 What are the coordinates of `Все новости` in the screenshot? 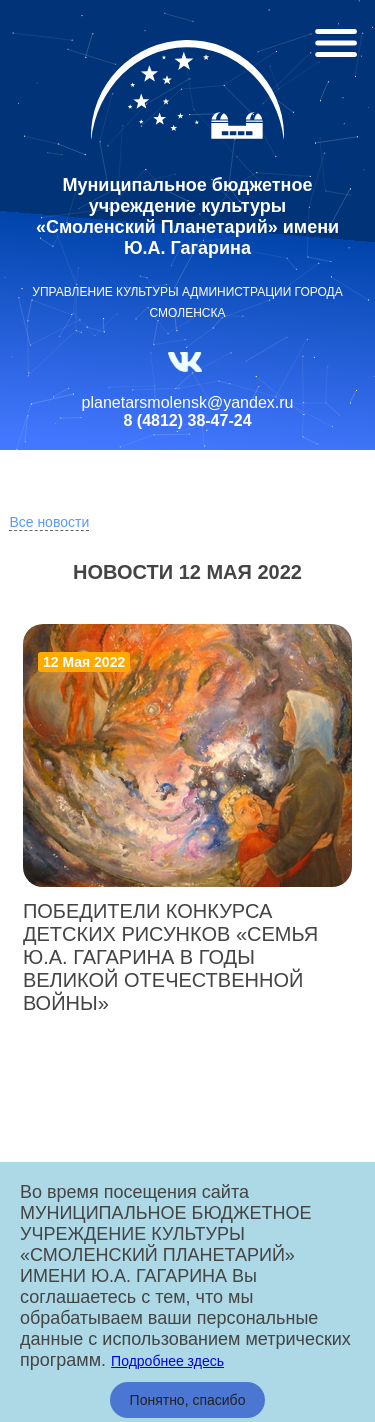 It's located at (49, 522).